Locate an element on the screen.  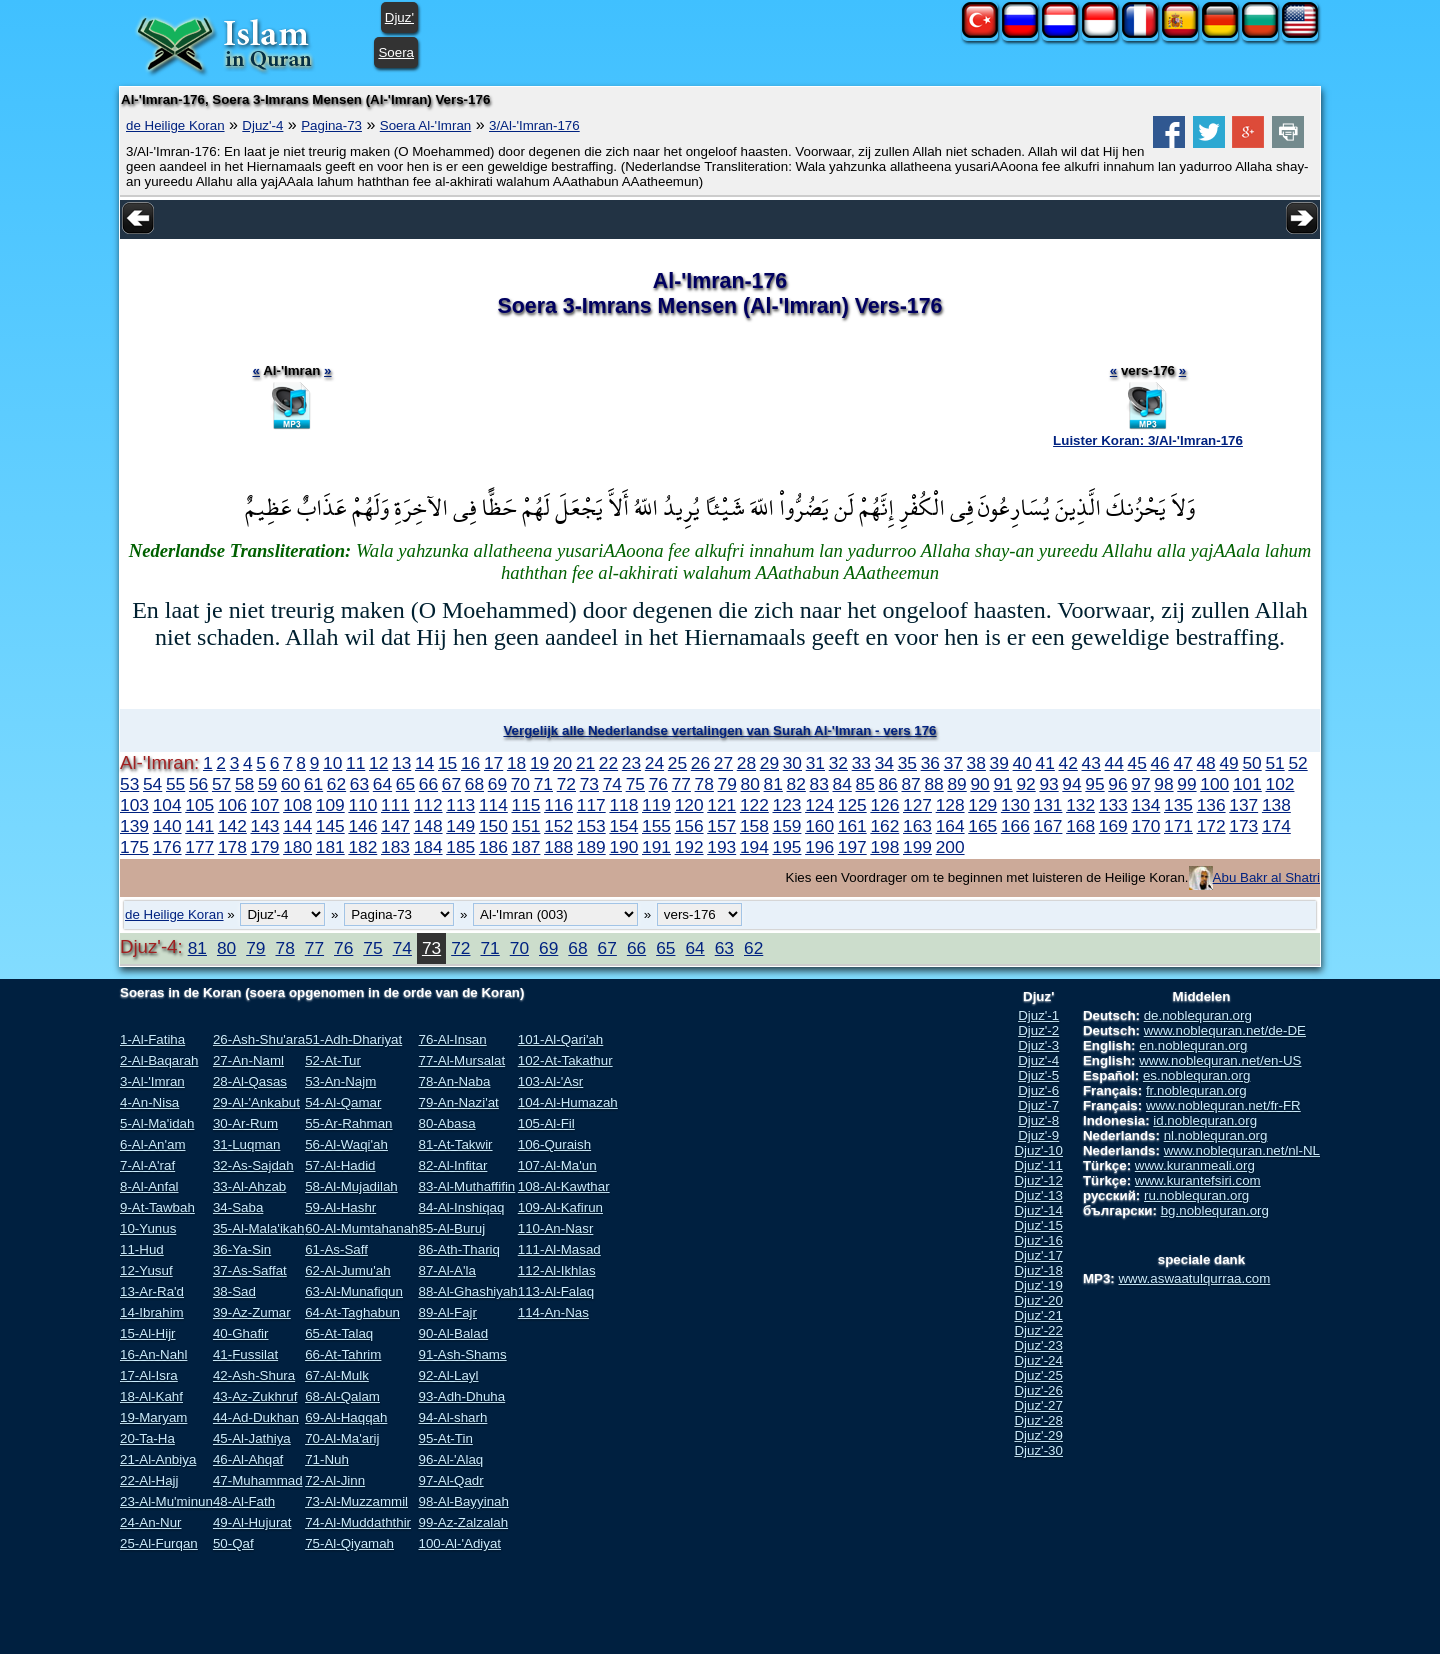
95-At-Tin is located at coordinates (445, 1438).